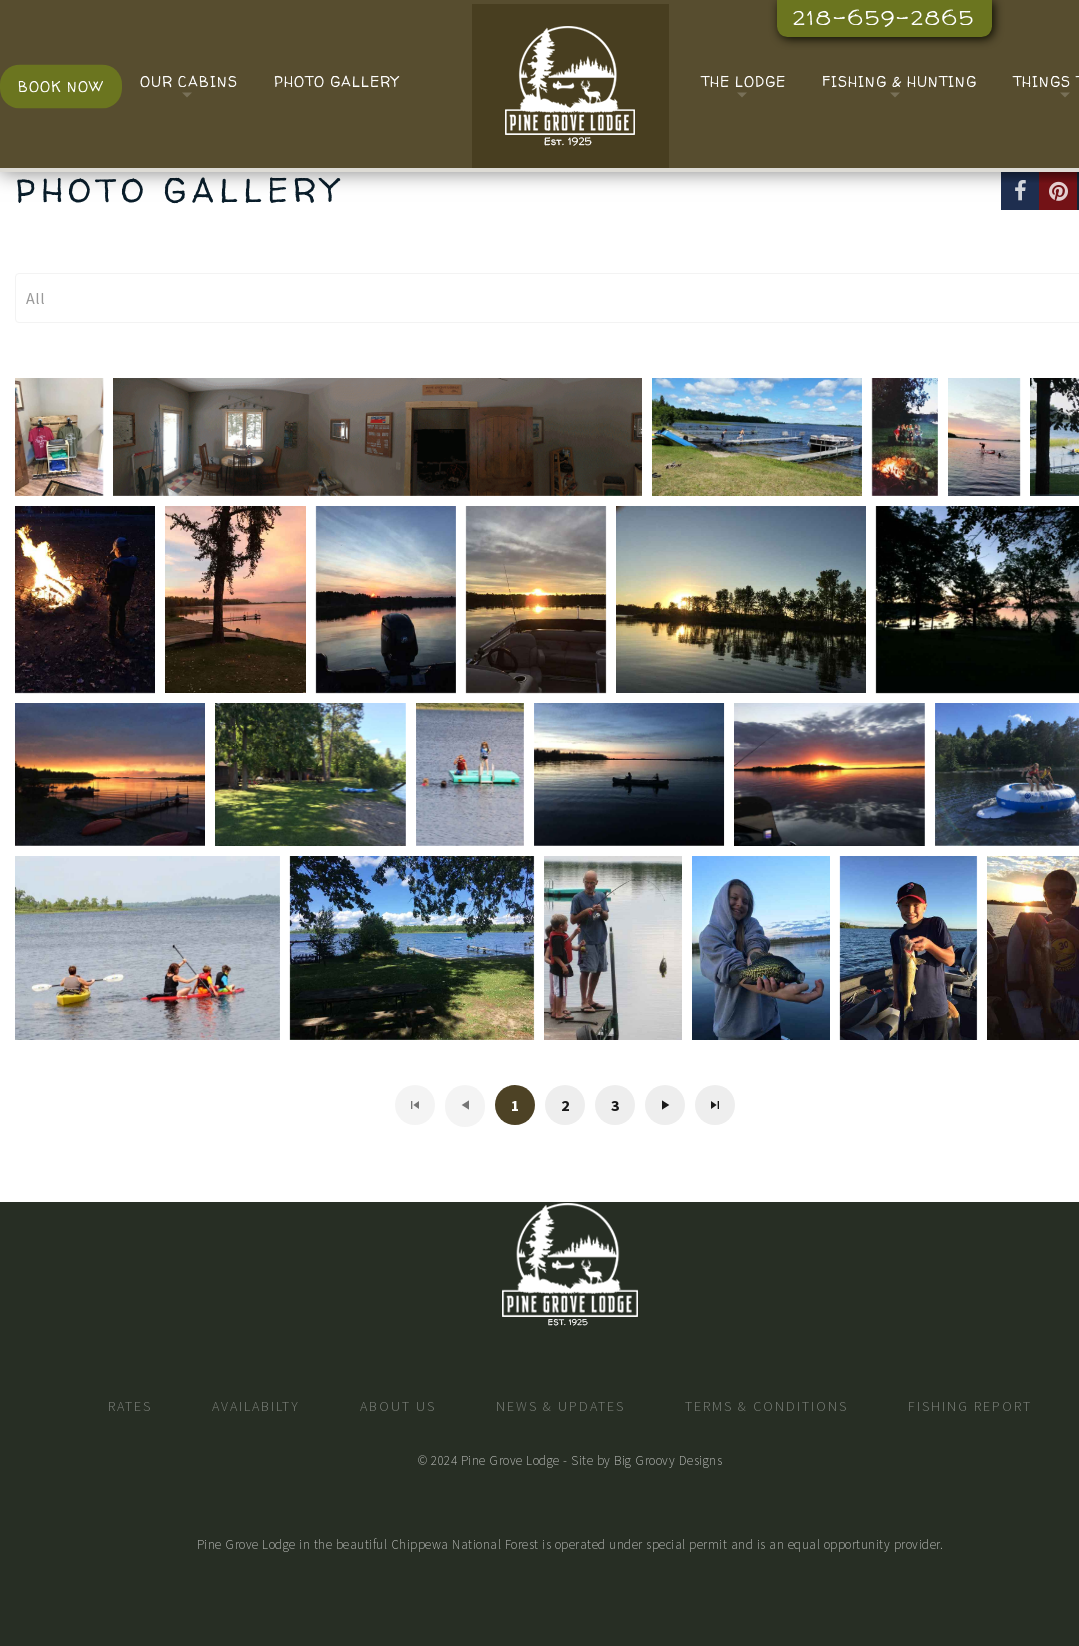 This screenshot has height=1646, width=1079. Describe the element at coordinates (743, 81) in the screenshot. I see `The Lodge` at that location.